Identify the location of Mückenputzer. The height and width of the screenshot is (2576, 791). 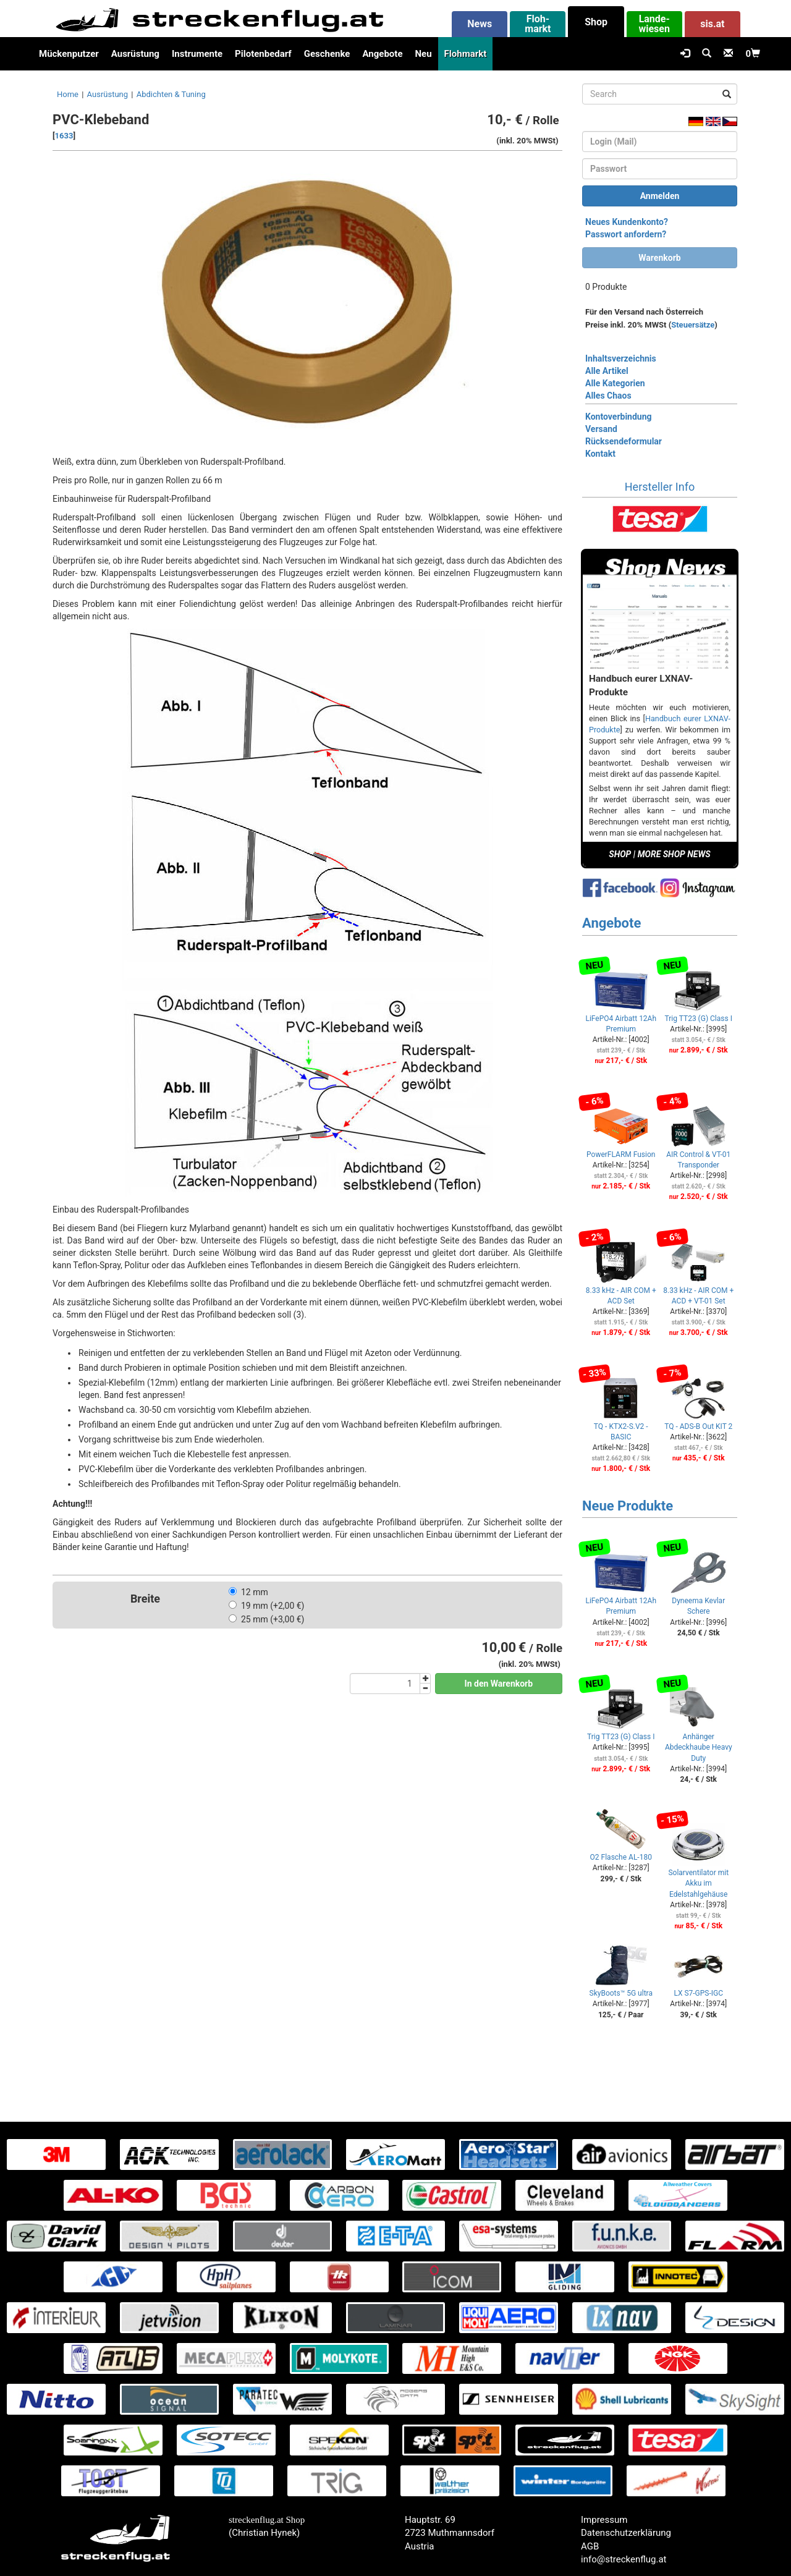
(69, 53).